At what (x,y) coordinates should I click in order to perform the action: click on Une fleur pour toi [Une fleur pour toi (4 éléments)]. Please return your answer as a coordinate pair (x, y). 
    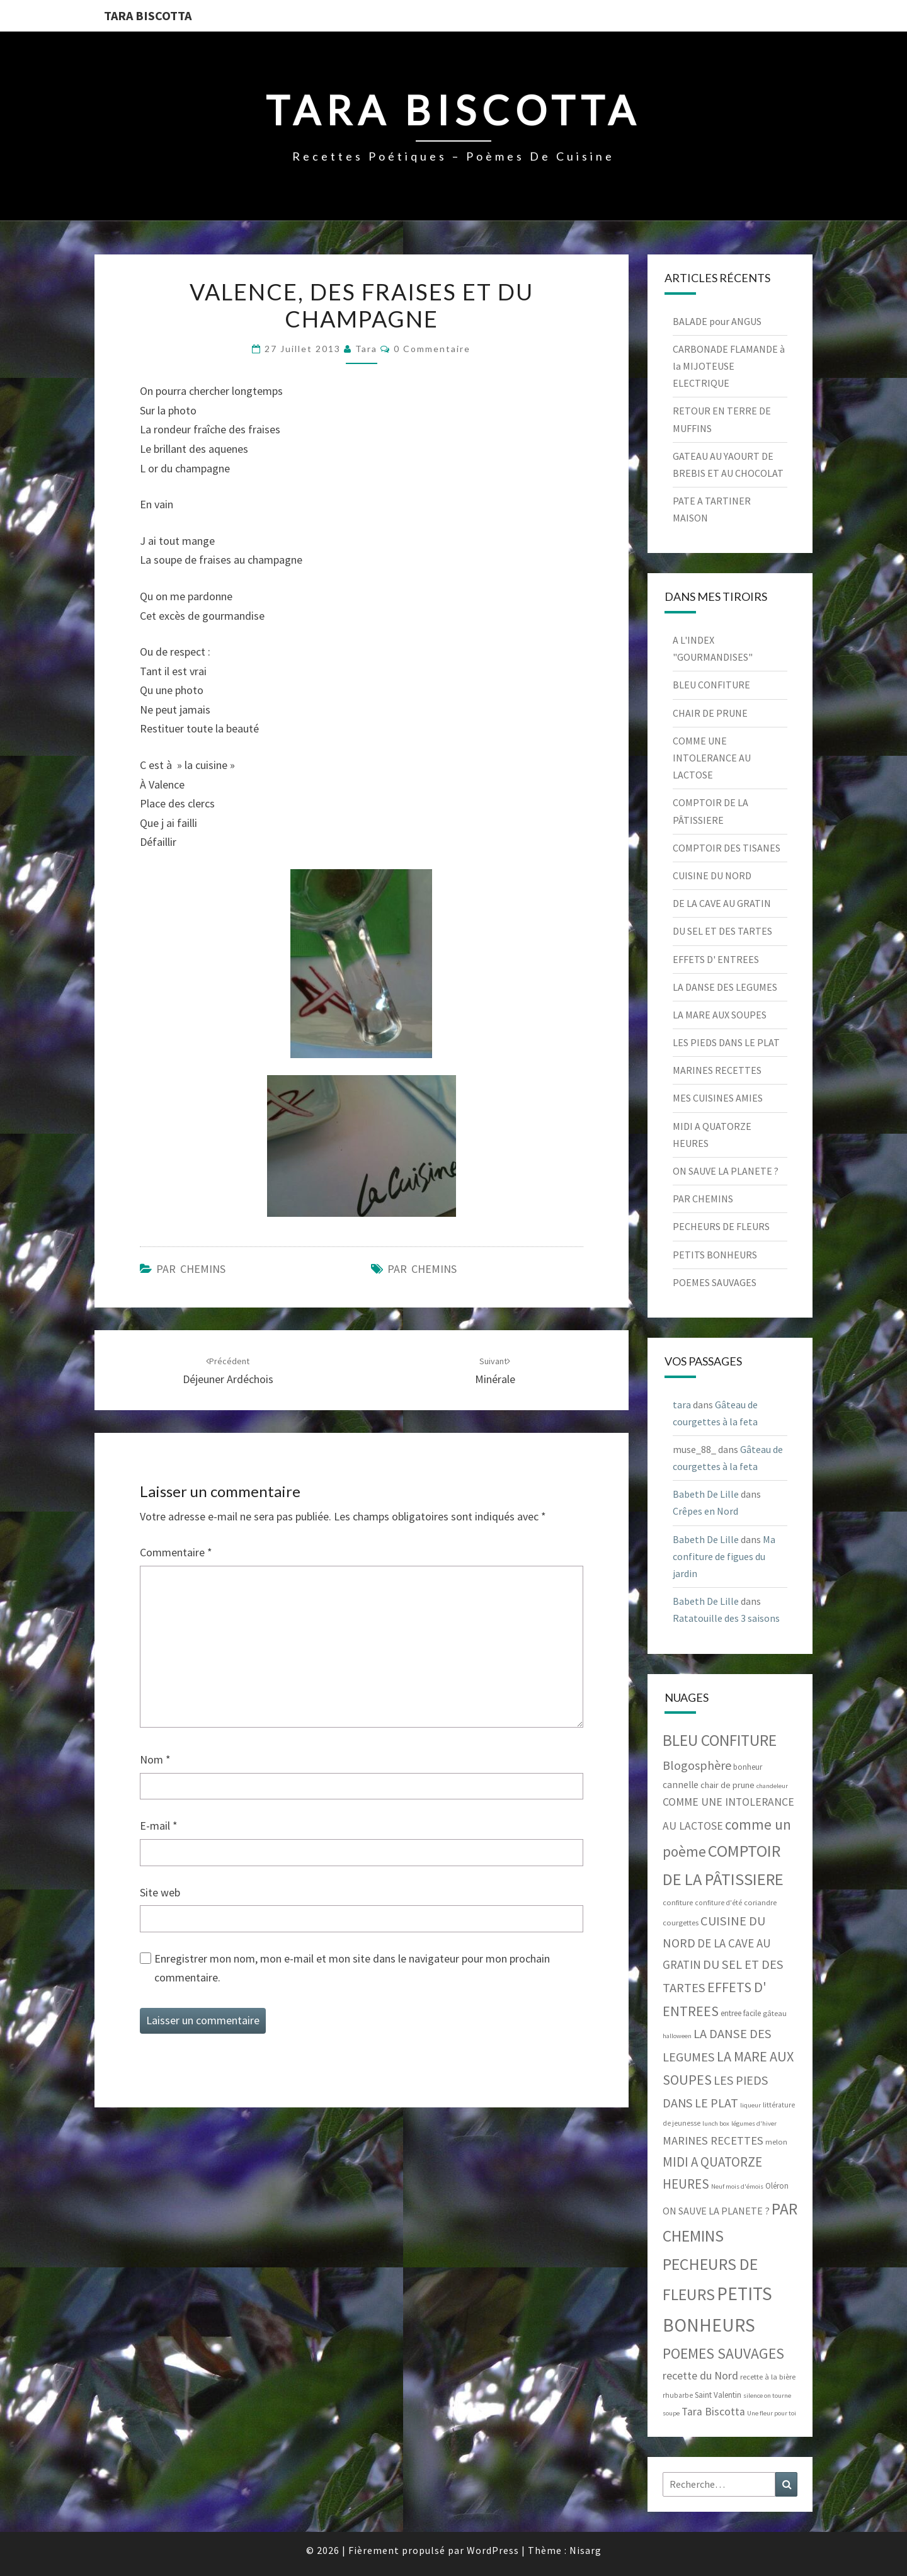
    Looking at the image, I should click on (771, 2413).